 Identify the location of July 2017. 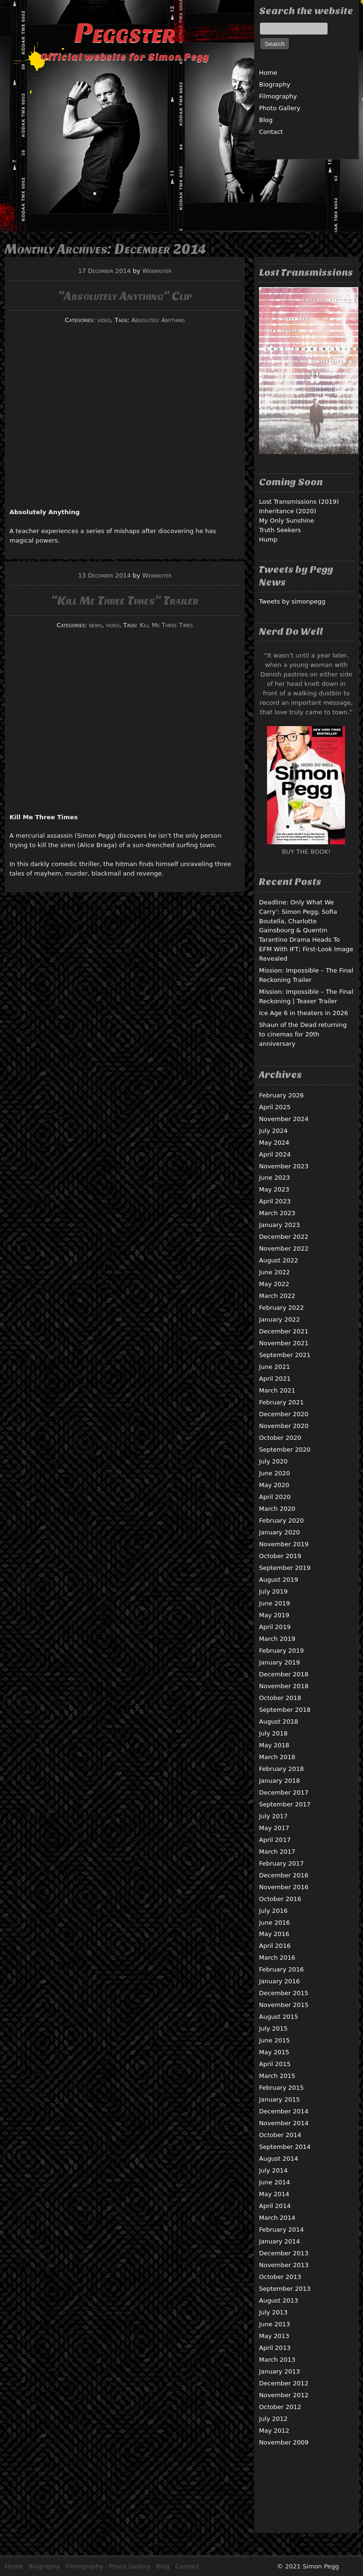
(273, 1816).